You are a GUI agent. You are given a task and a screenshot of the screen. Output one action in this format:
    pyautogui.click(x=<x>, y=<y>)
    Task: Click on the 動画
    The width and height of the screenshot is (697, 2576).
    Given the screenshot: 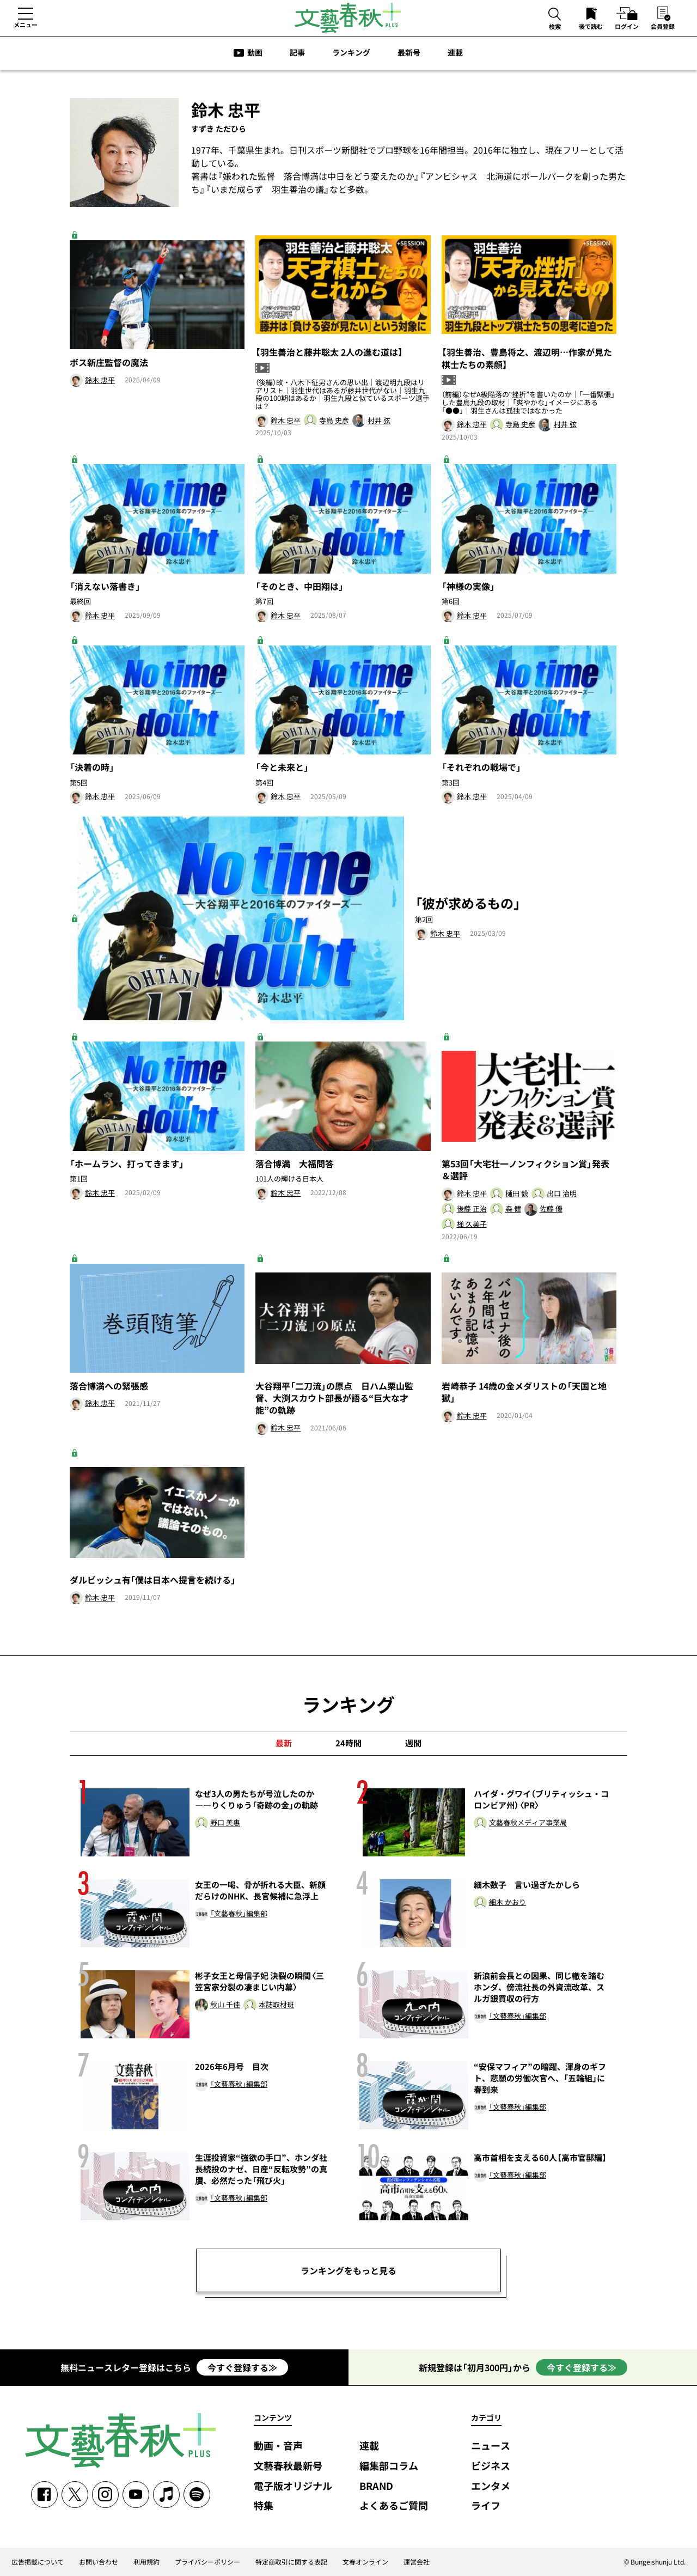 What is the action you would take?
    pyautogui.click(x=254, y=52)
    